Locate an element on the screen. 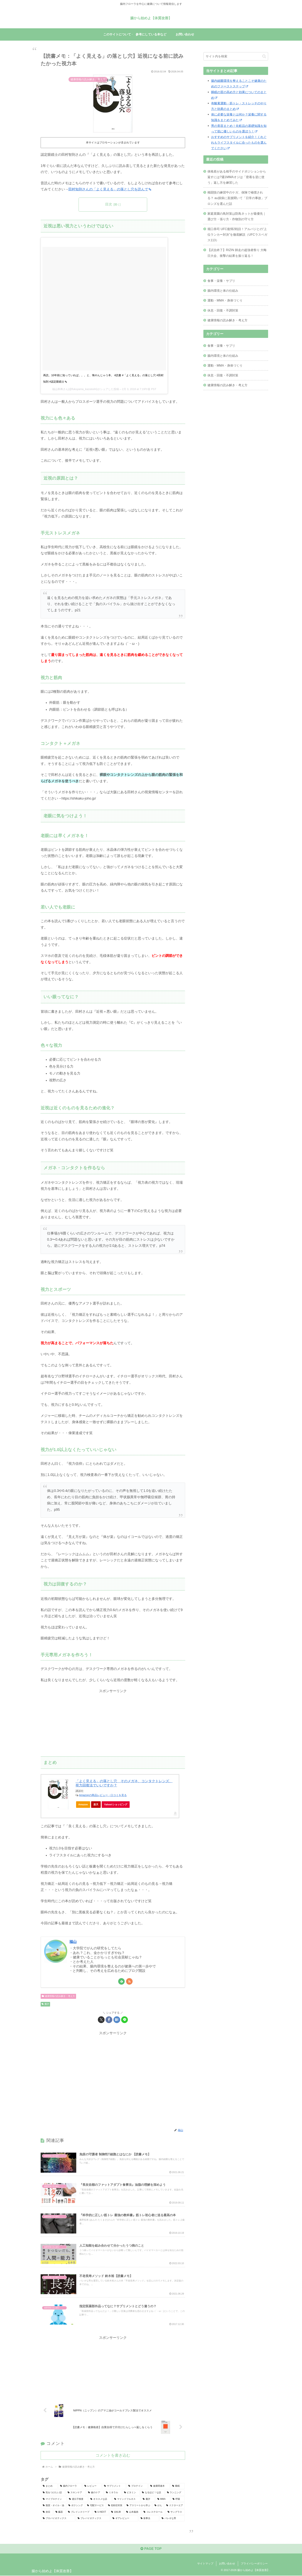  体格差がある相手のサイドポジションから返すには?週1MMAオジは「密着を逆に使う」返し方を練習した is located at coordinates (236, 176).